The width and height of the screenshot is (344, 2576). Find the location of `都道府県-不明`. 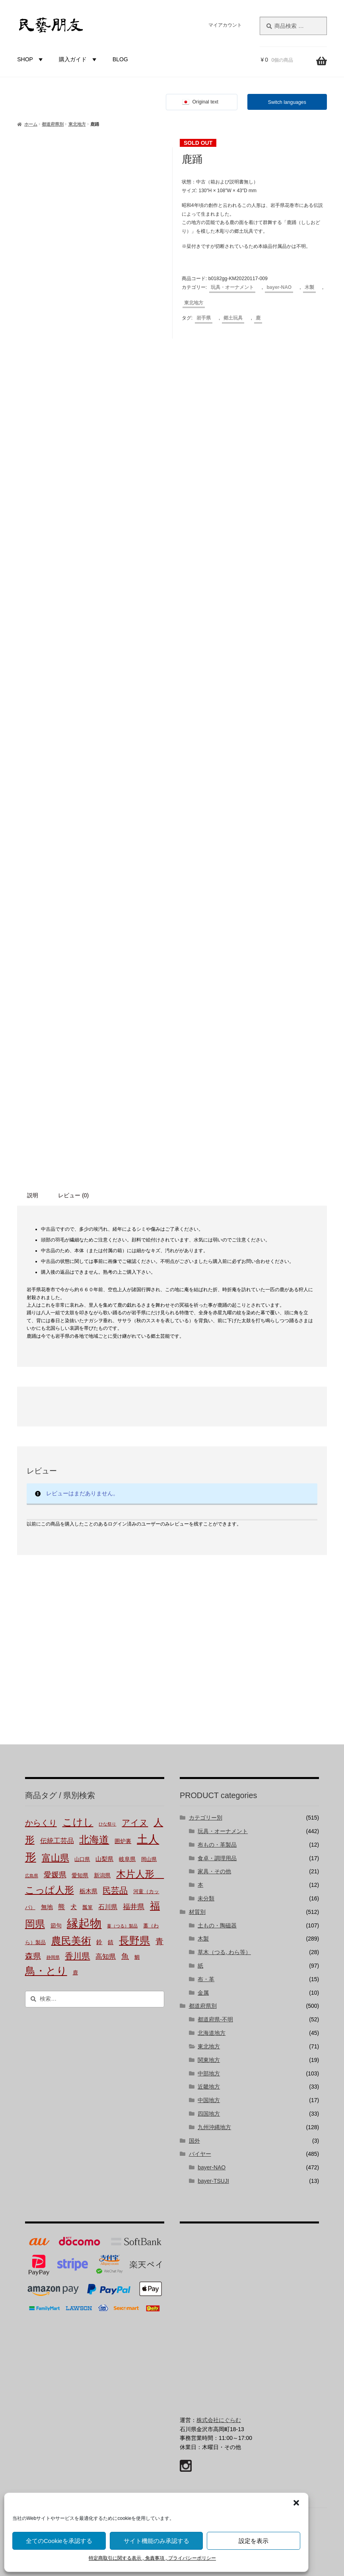

都道府県-不明 is located at coordinates (215, 2019).